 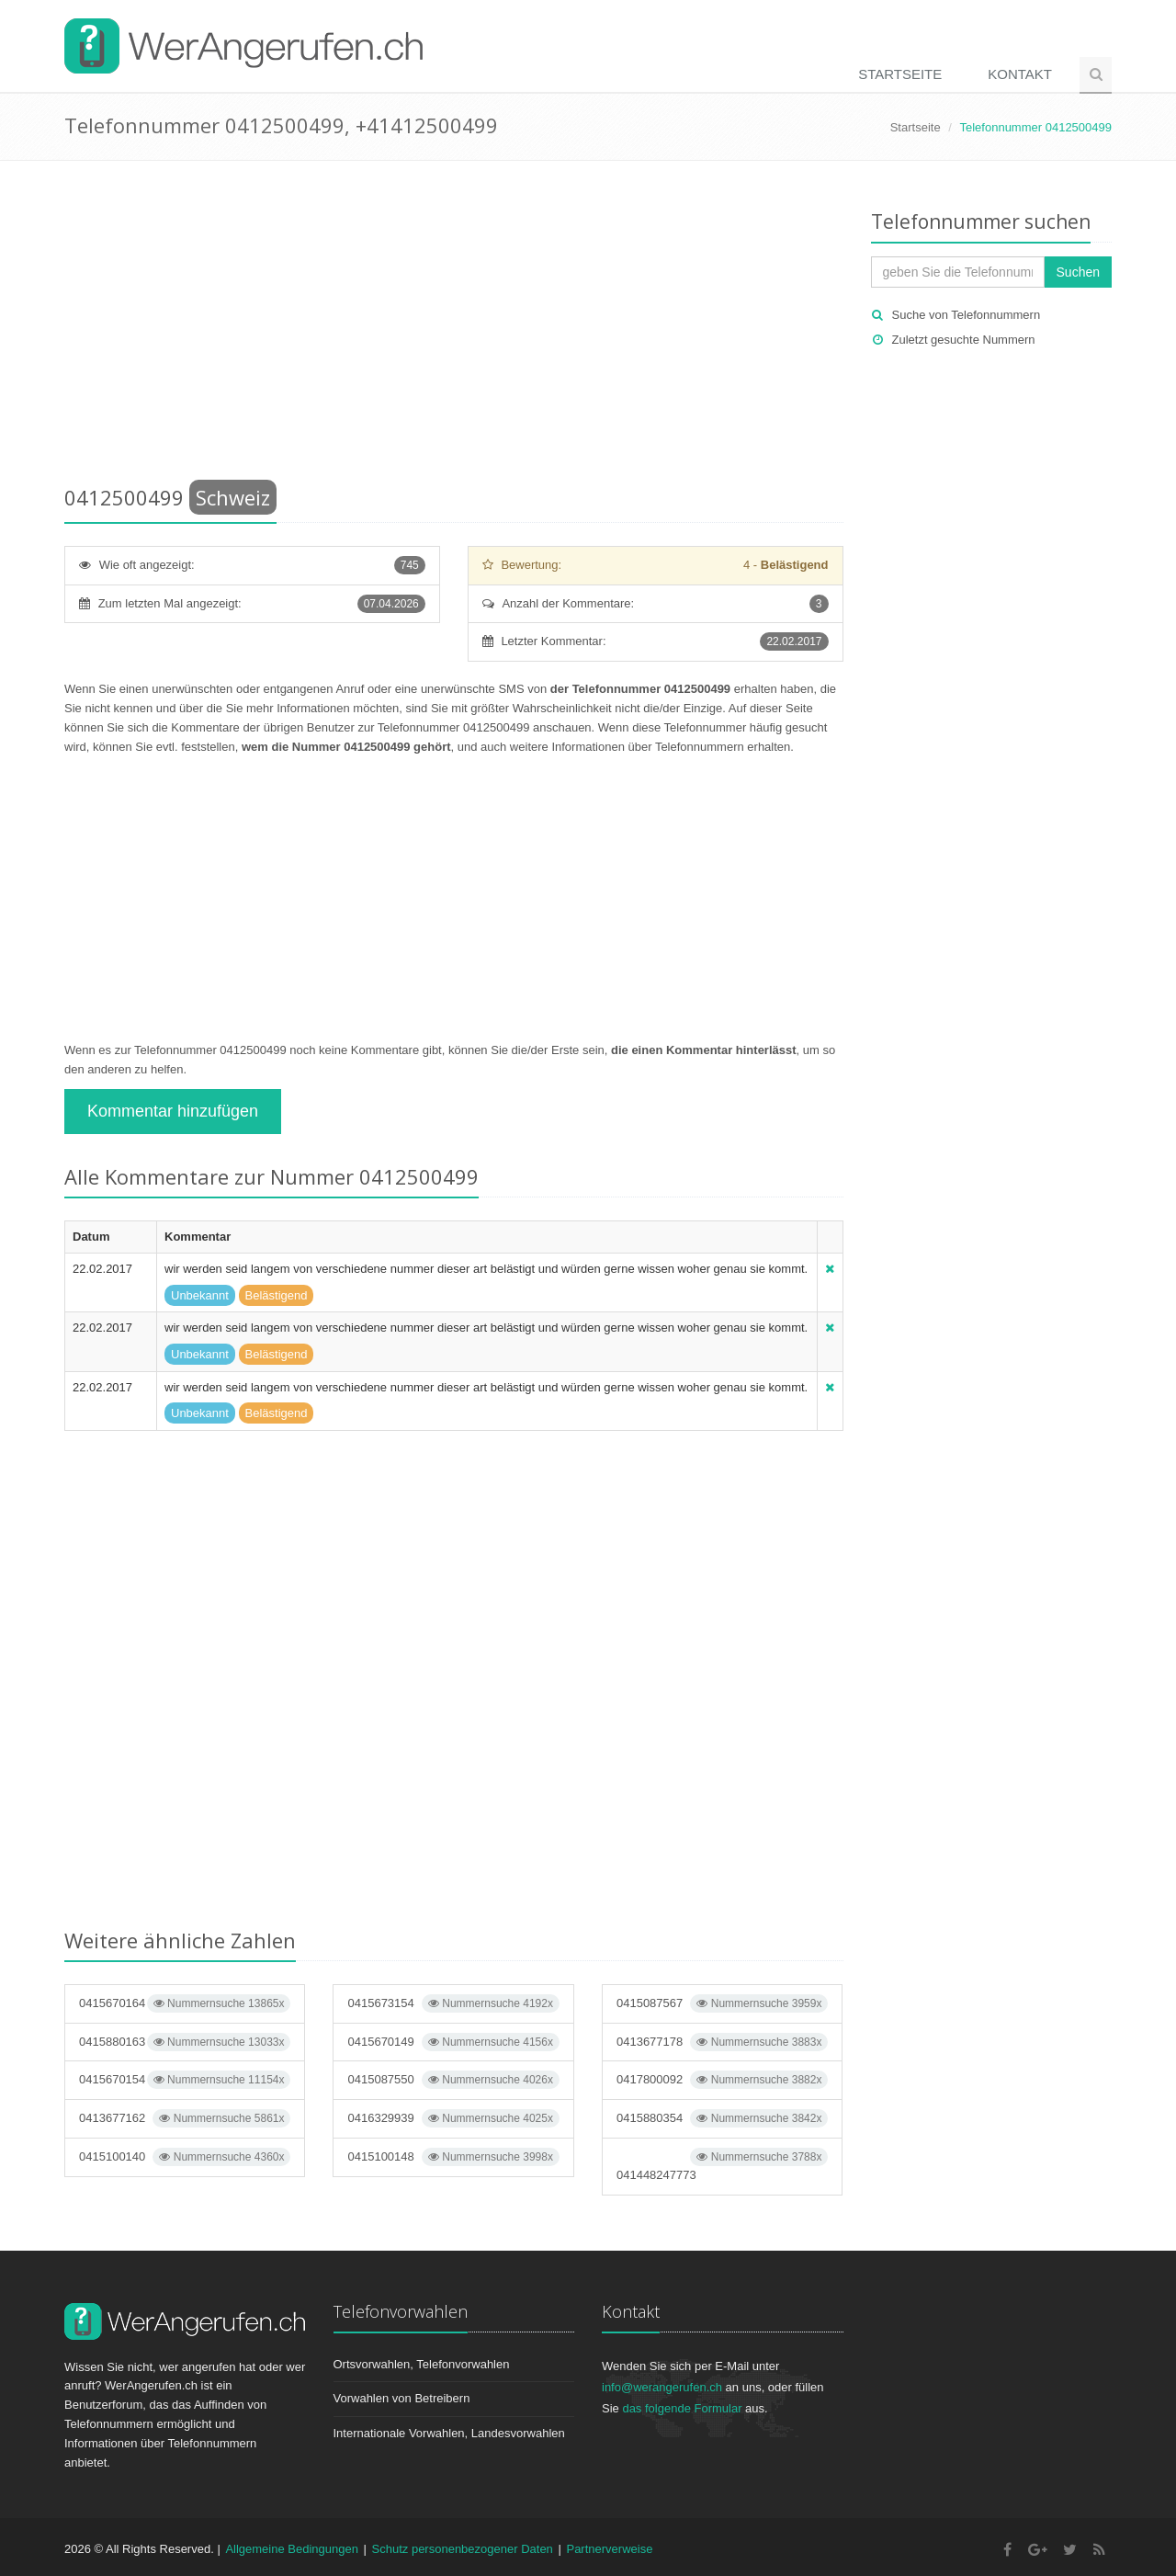 What do you see at coordinates (722, 2042) in the screenshot?
I see `0413677178` at bounding box center [722, 2042].